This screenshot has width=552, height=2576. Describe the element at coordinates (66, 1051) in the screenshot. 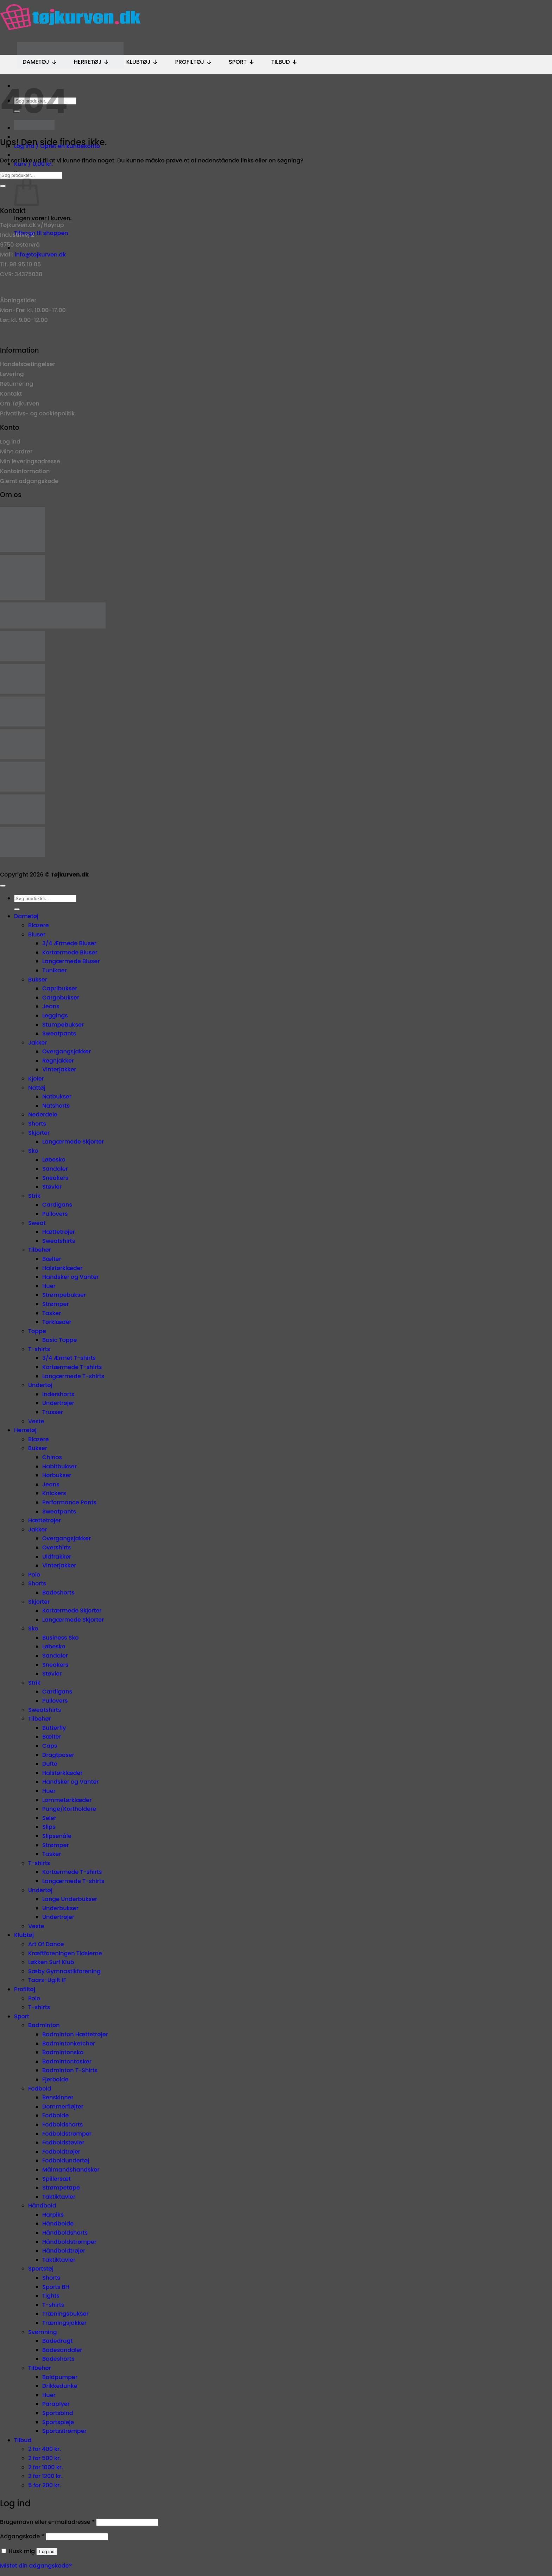

I see `Overgangsjakker` at that location.